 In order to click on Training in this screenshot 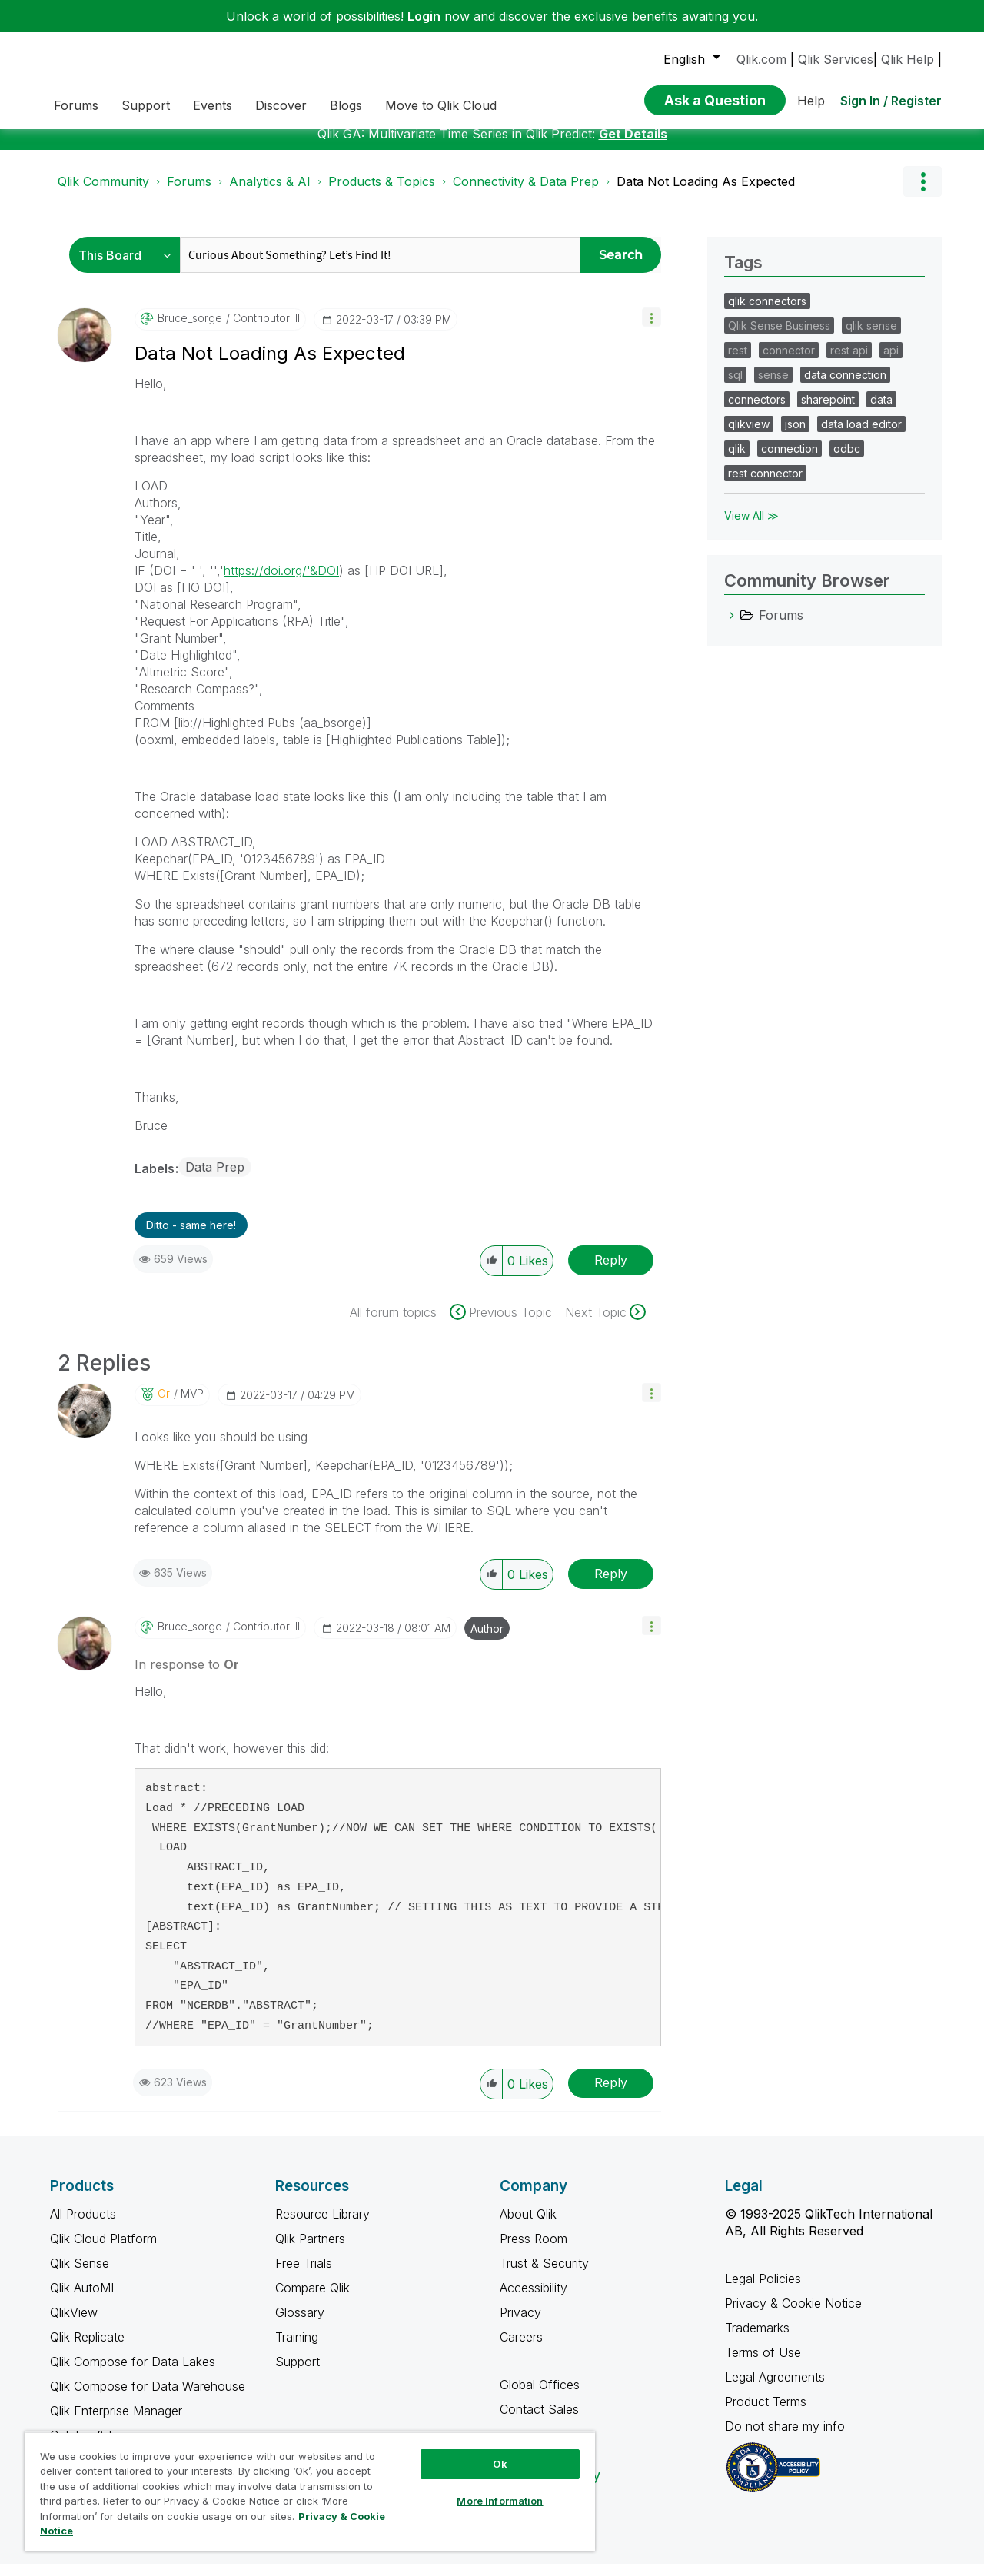, I will do `click(296, 2348)`.